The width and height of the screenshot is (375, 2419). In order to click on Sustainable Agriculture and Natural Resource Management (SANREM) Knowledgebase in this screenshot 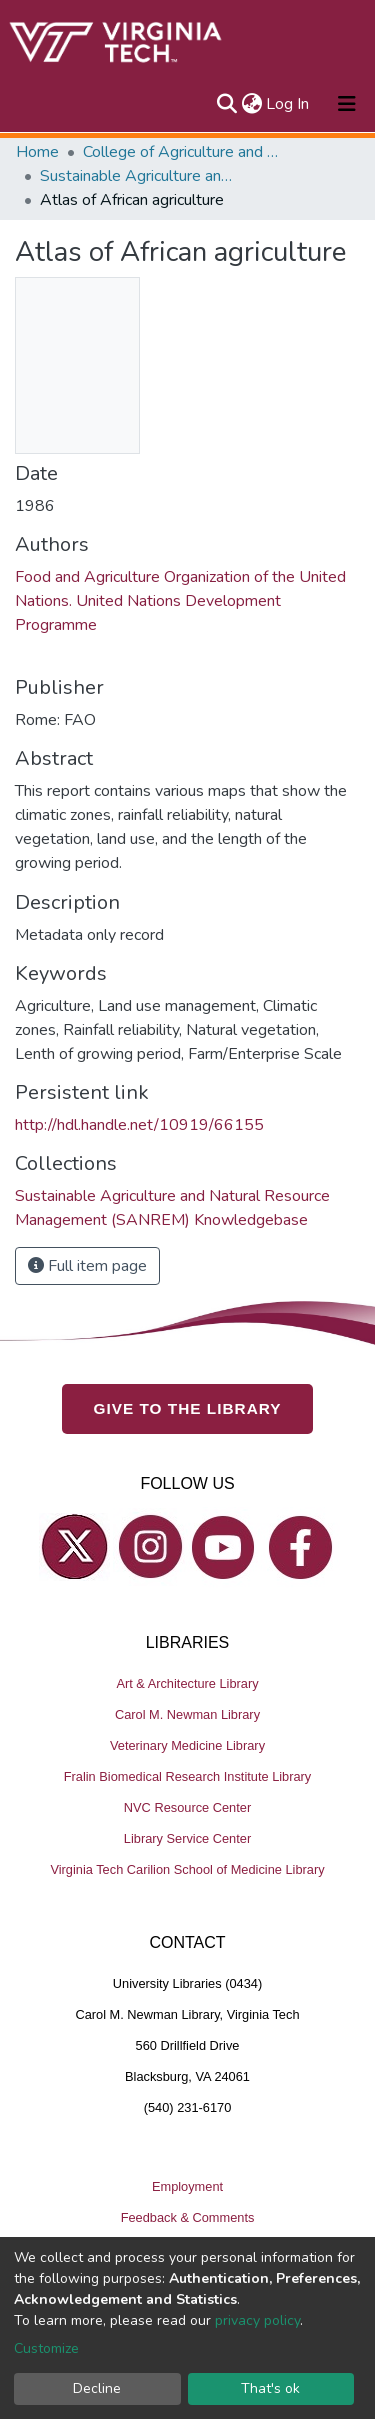, I will do `click(140, 176)`.